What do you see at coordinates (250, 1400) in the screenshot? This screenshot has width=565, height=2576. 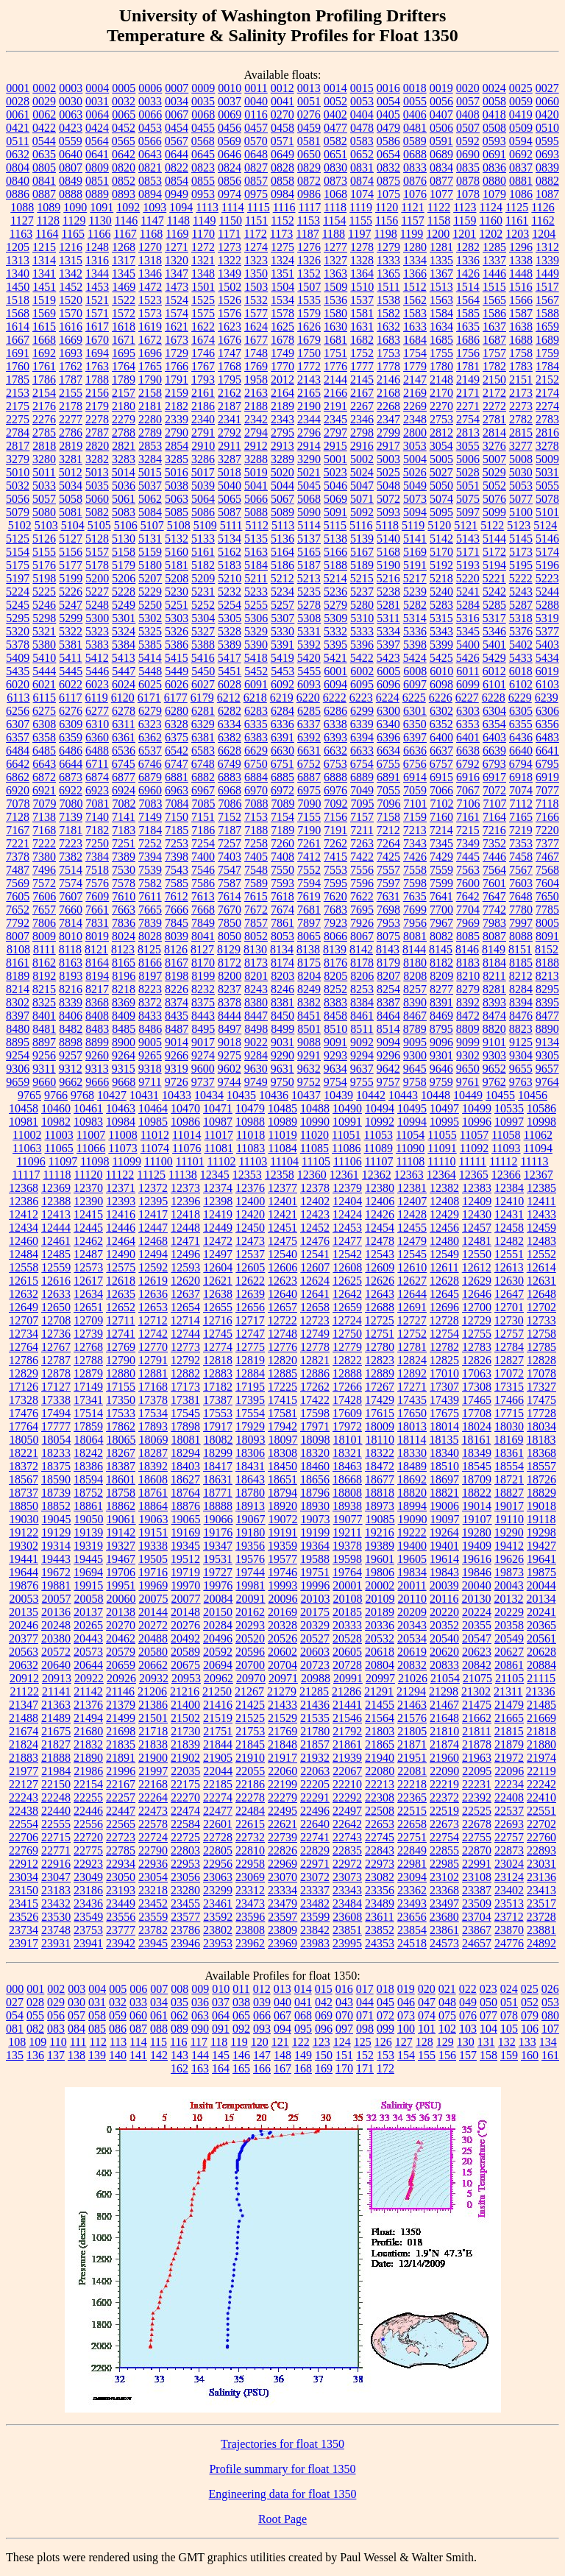 I see `17395` at bounding box center [250, 1400].